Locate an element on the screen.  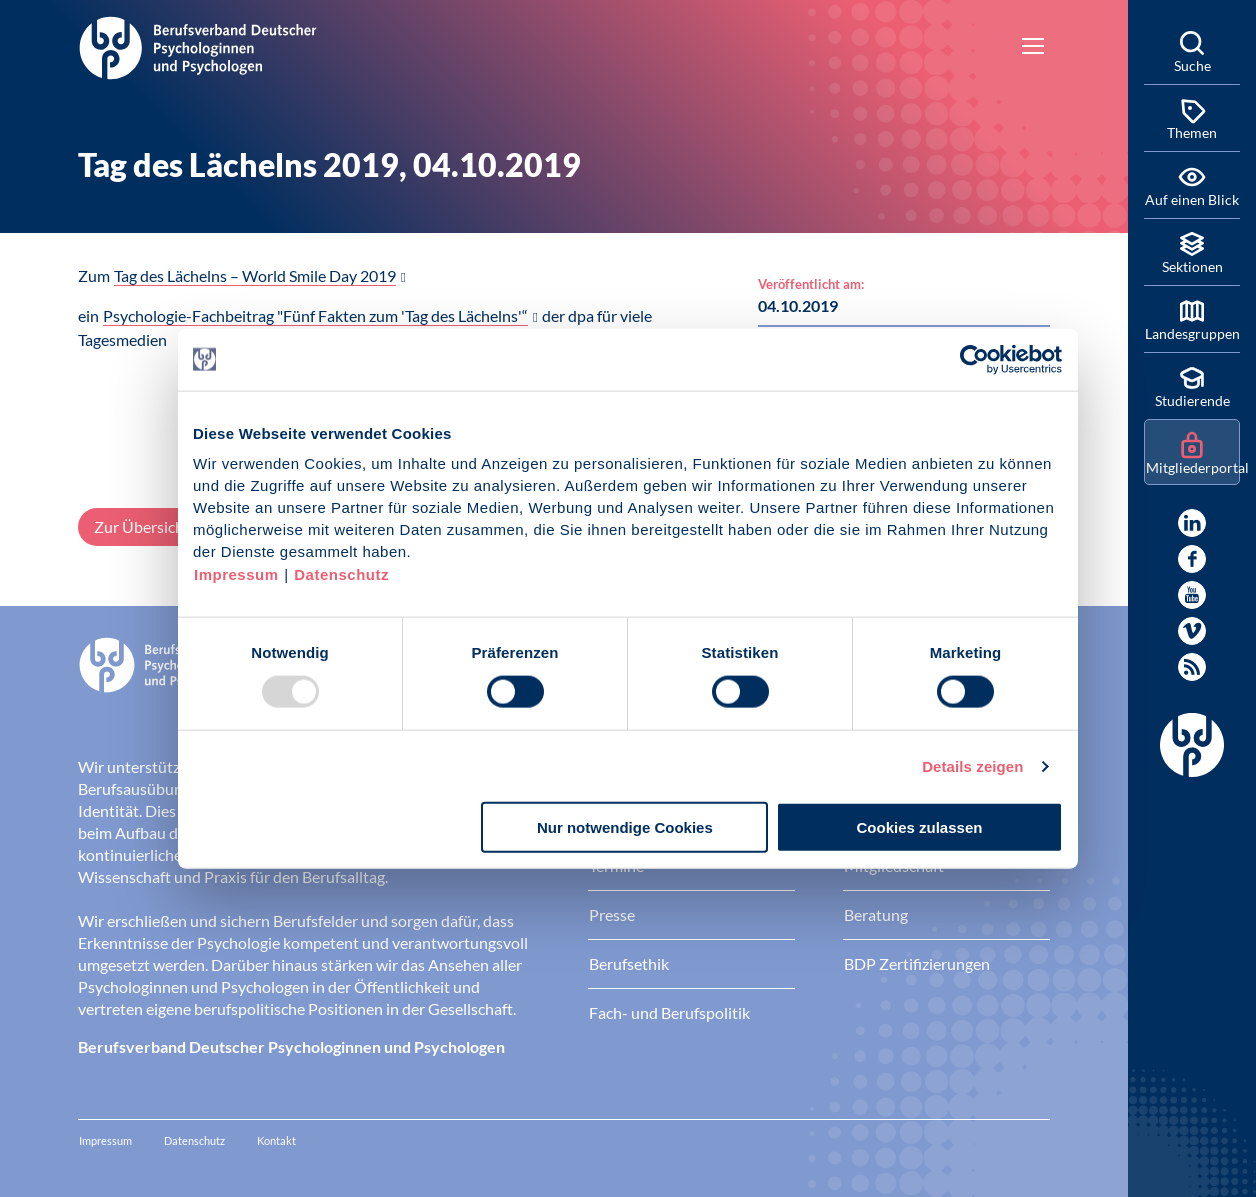
[Usercentrics Cookiebot - öffnet in einem neuen Fenster] is located at coordinates (975, 359).